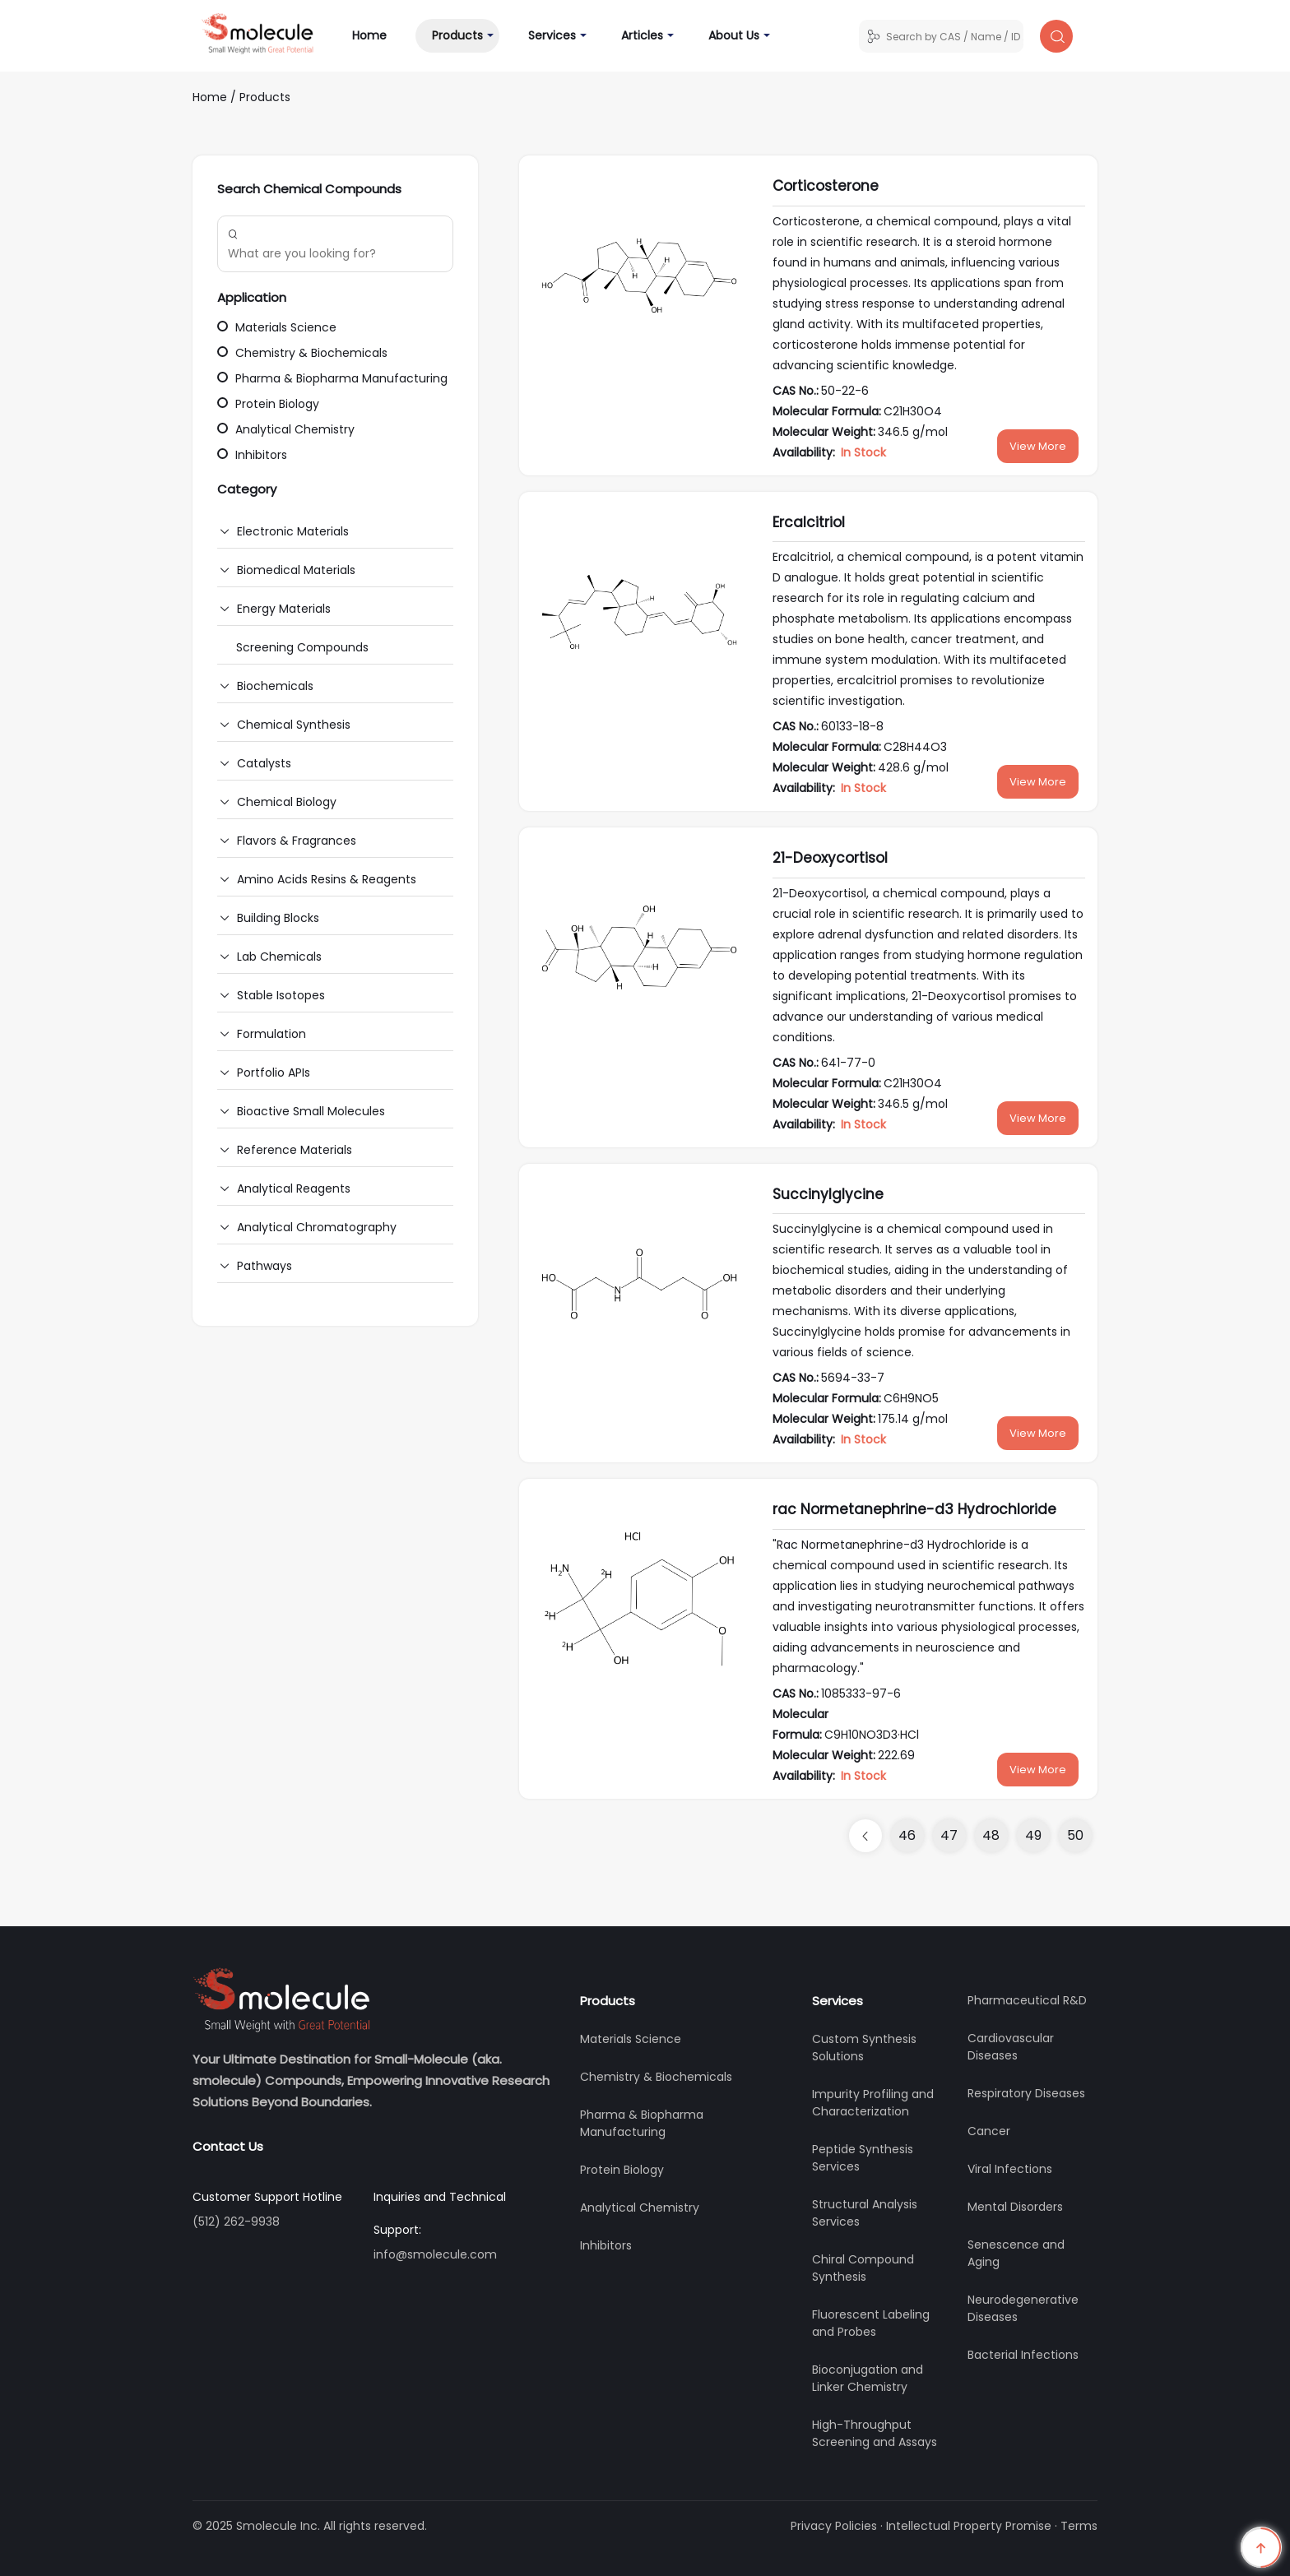 The height and width of the screenshot is (2576, 1290). I want to click on 50, so click(1075, 1835).